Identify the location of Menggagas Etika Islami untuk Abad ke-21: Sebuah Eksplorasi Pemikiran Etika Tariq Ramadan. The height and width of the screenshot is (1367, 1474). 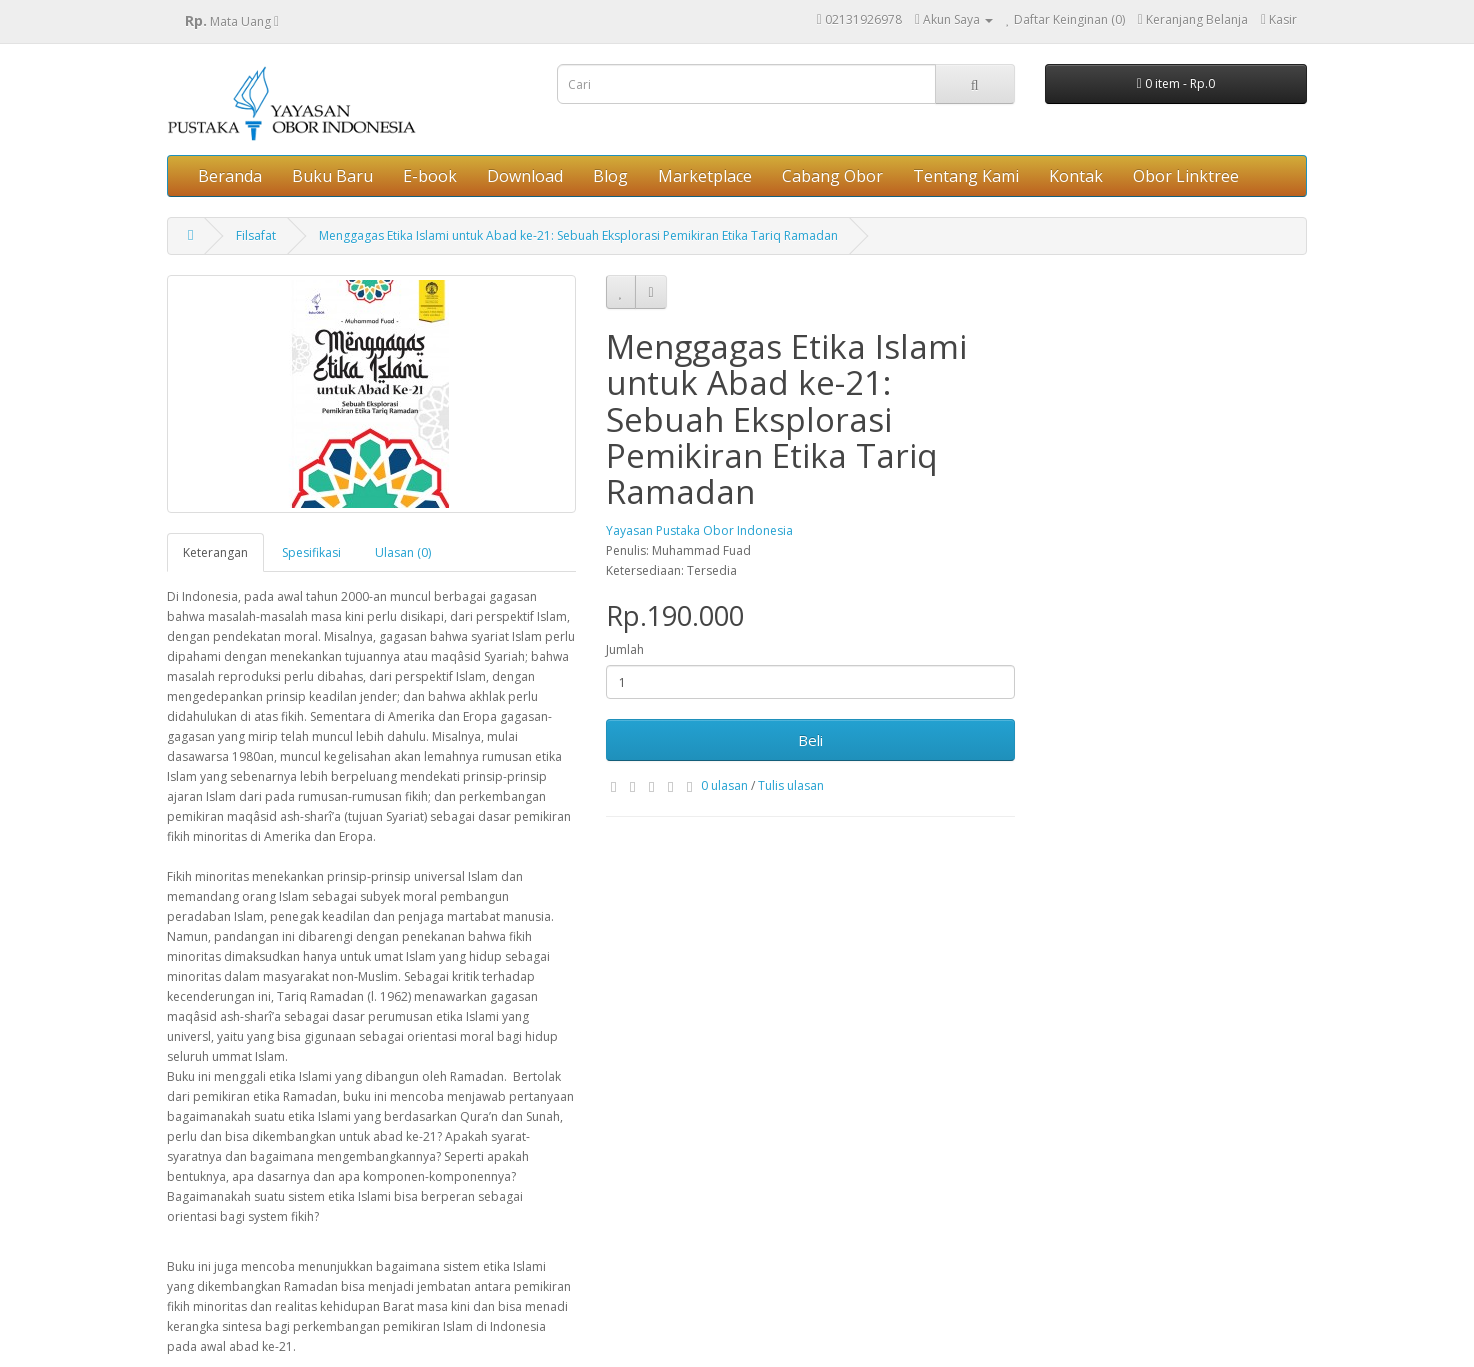
(578, 235).